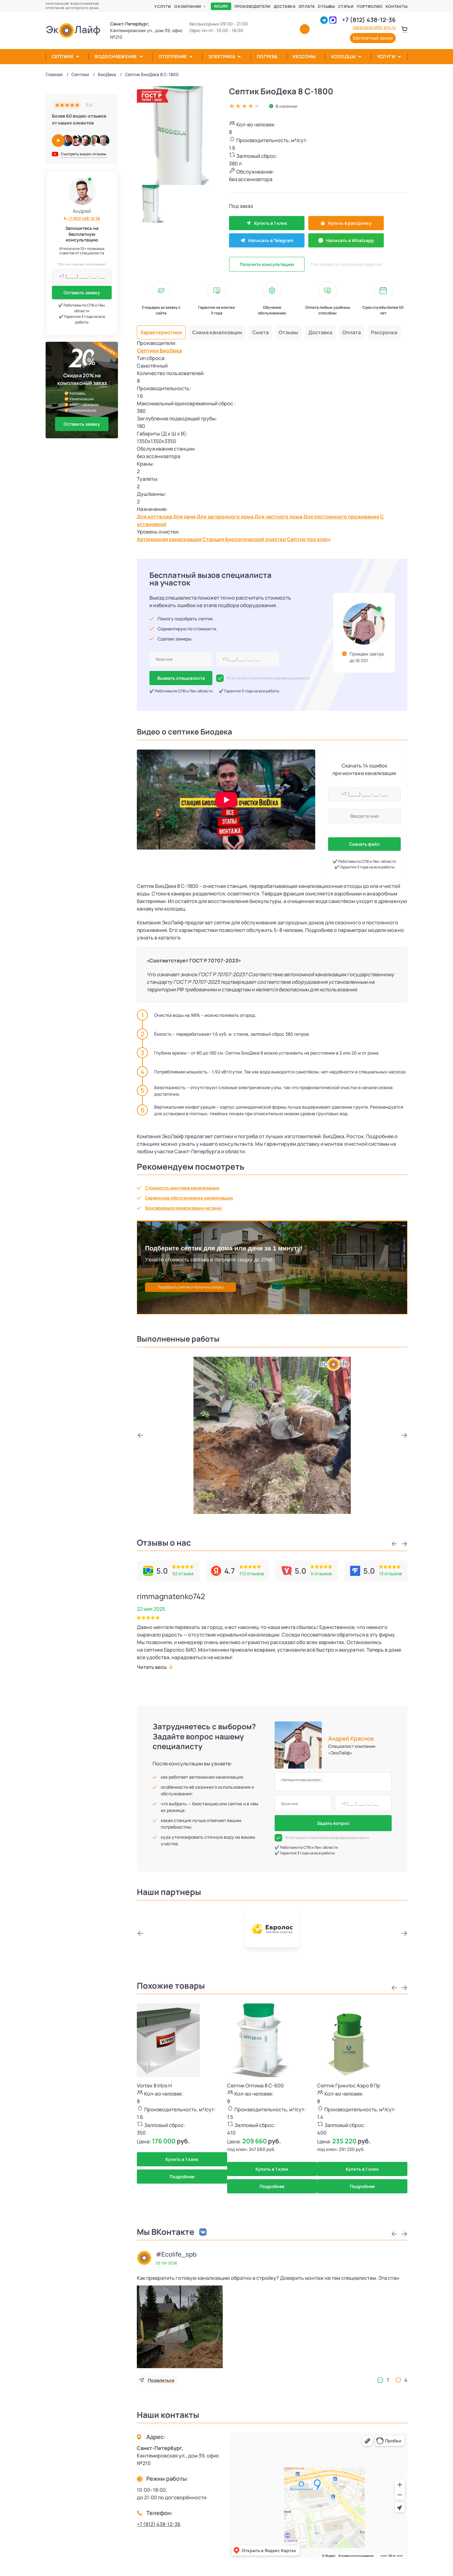 The height and width of the screenshot is (2576, 453). What do you see at coordinates (346, 6) in the screenshot?
I see `Статьи` at bounding box center [346, 6].